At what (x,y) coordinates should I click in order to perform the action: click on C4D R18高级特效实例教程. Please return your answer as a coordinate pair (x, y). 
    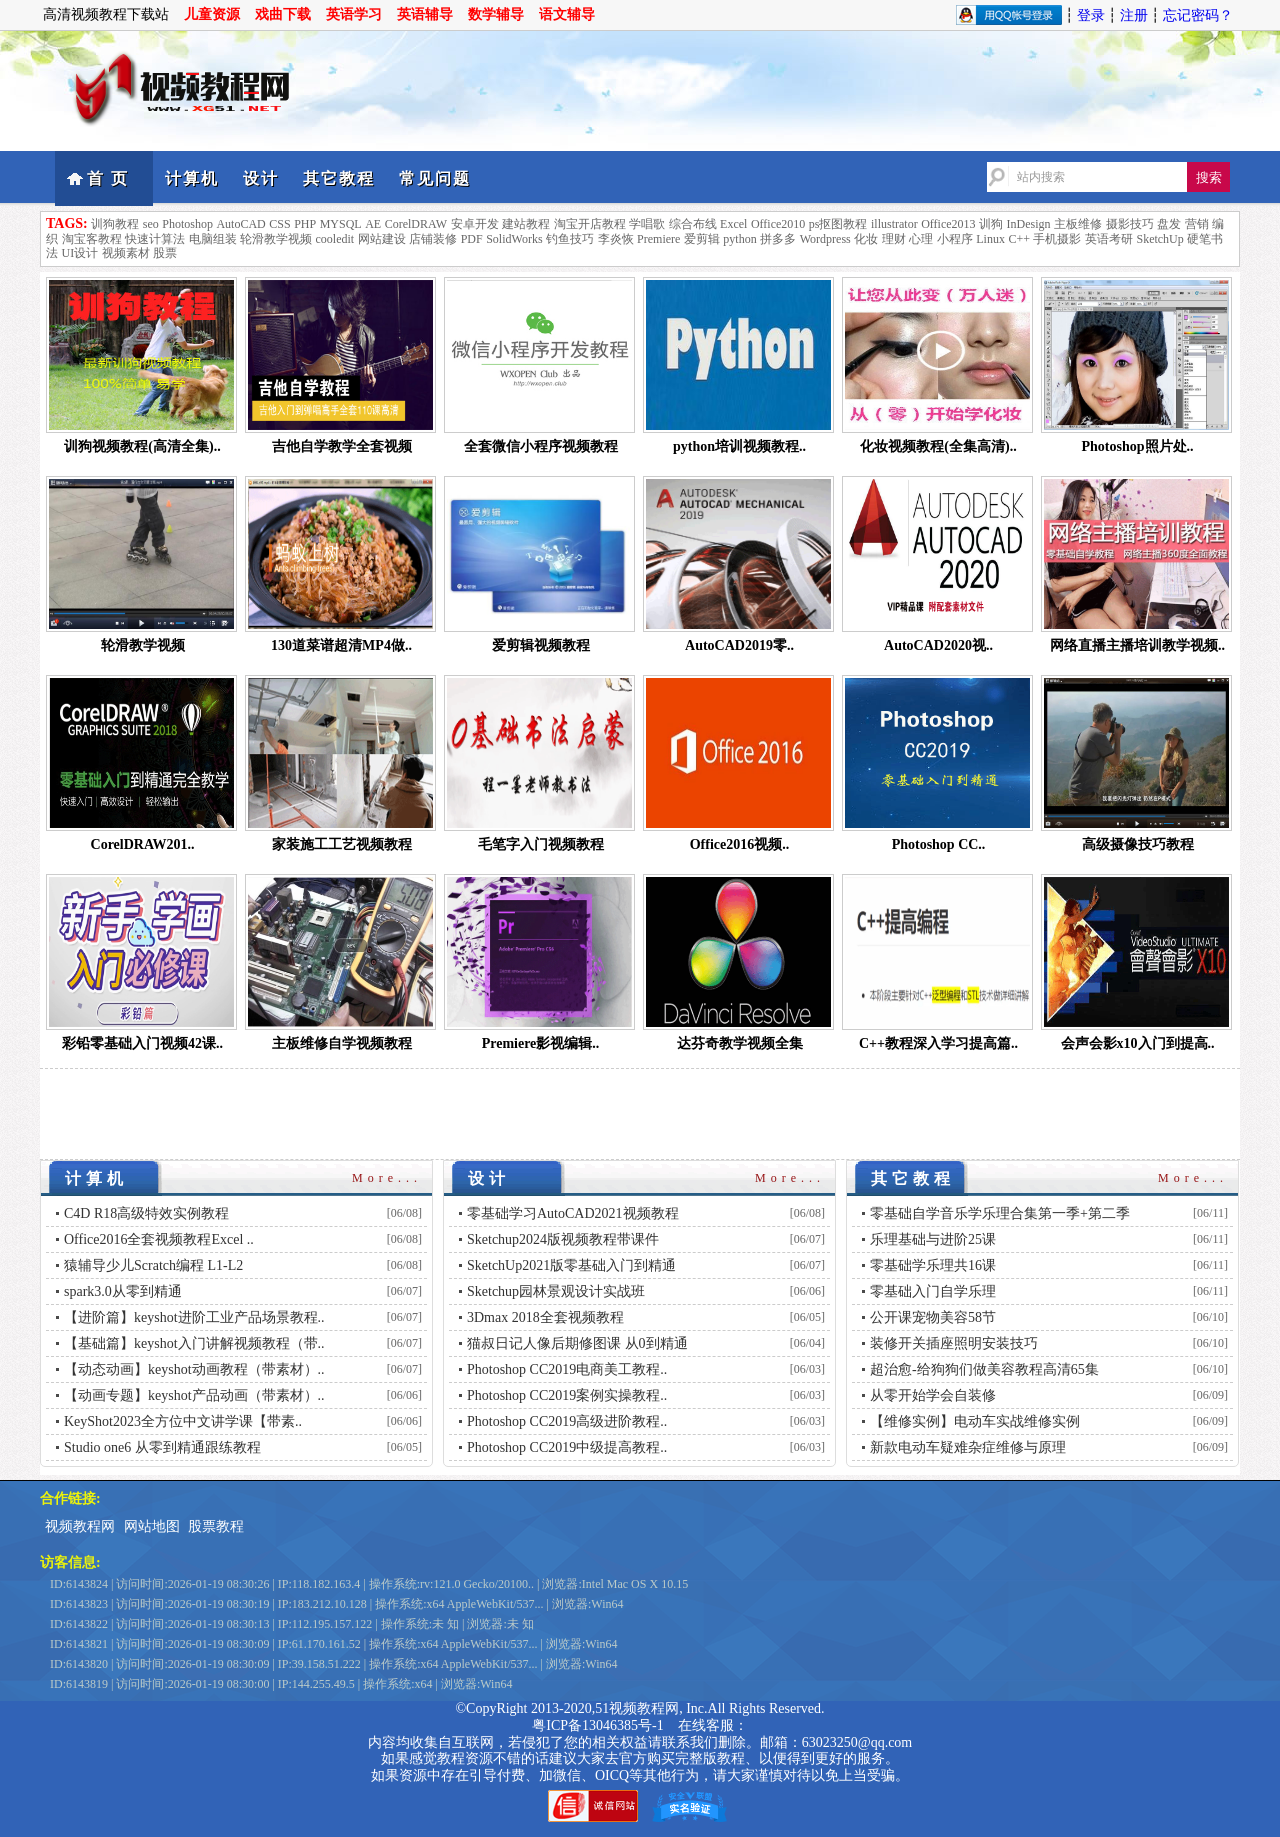
    Looking at the image, I should click on (146, 1213).